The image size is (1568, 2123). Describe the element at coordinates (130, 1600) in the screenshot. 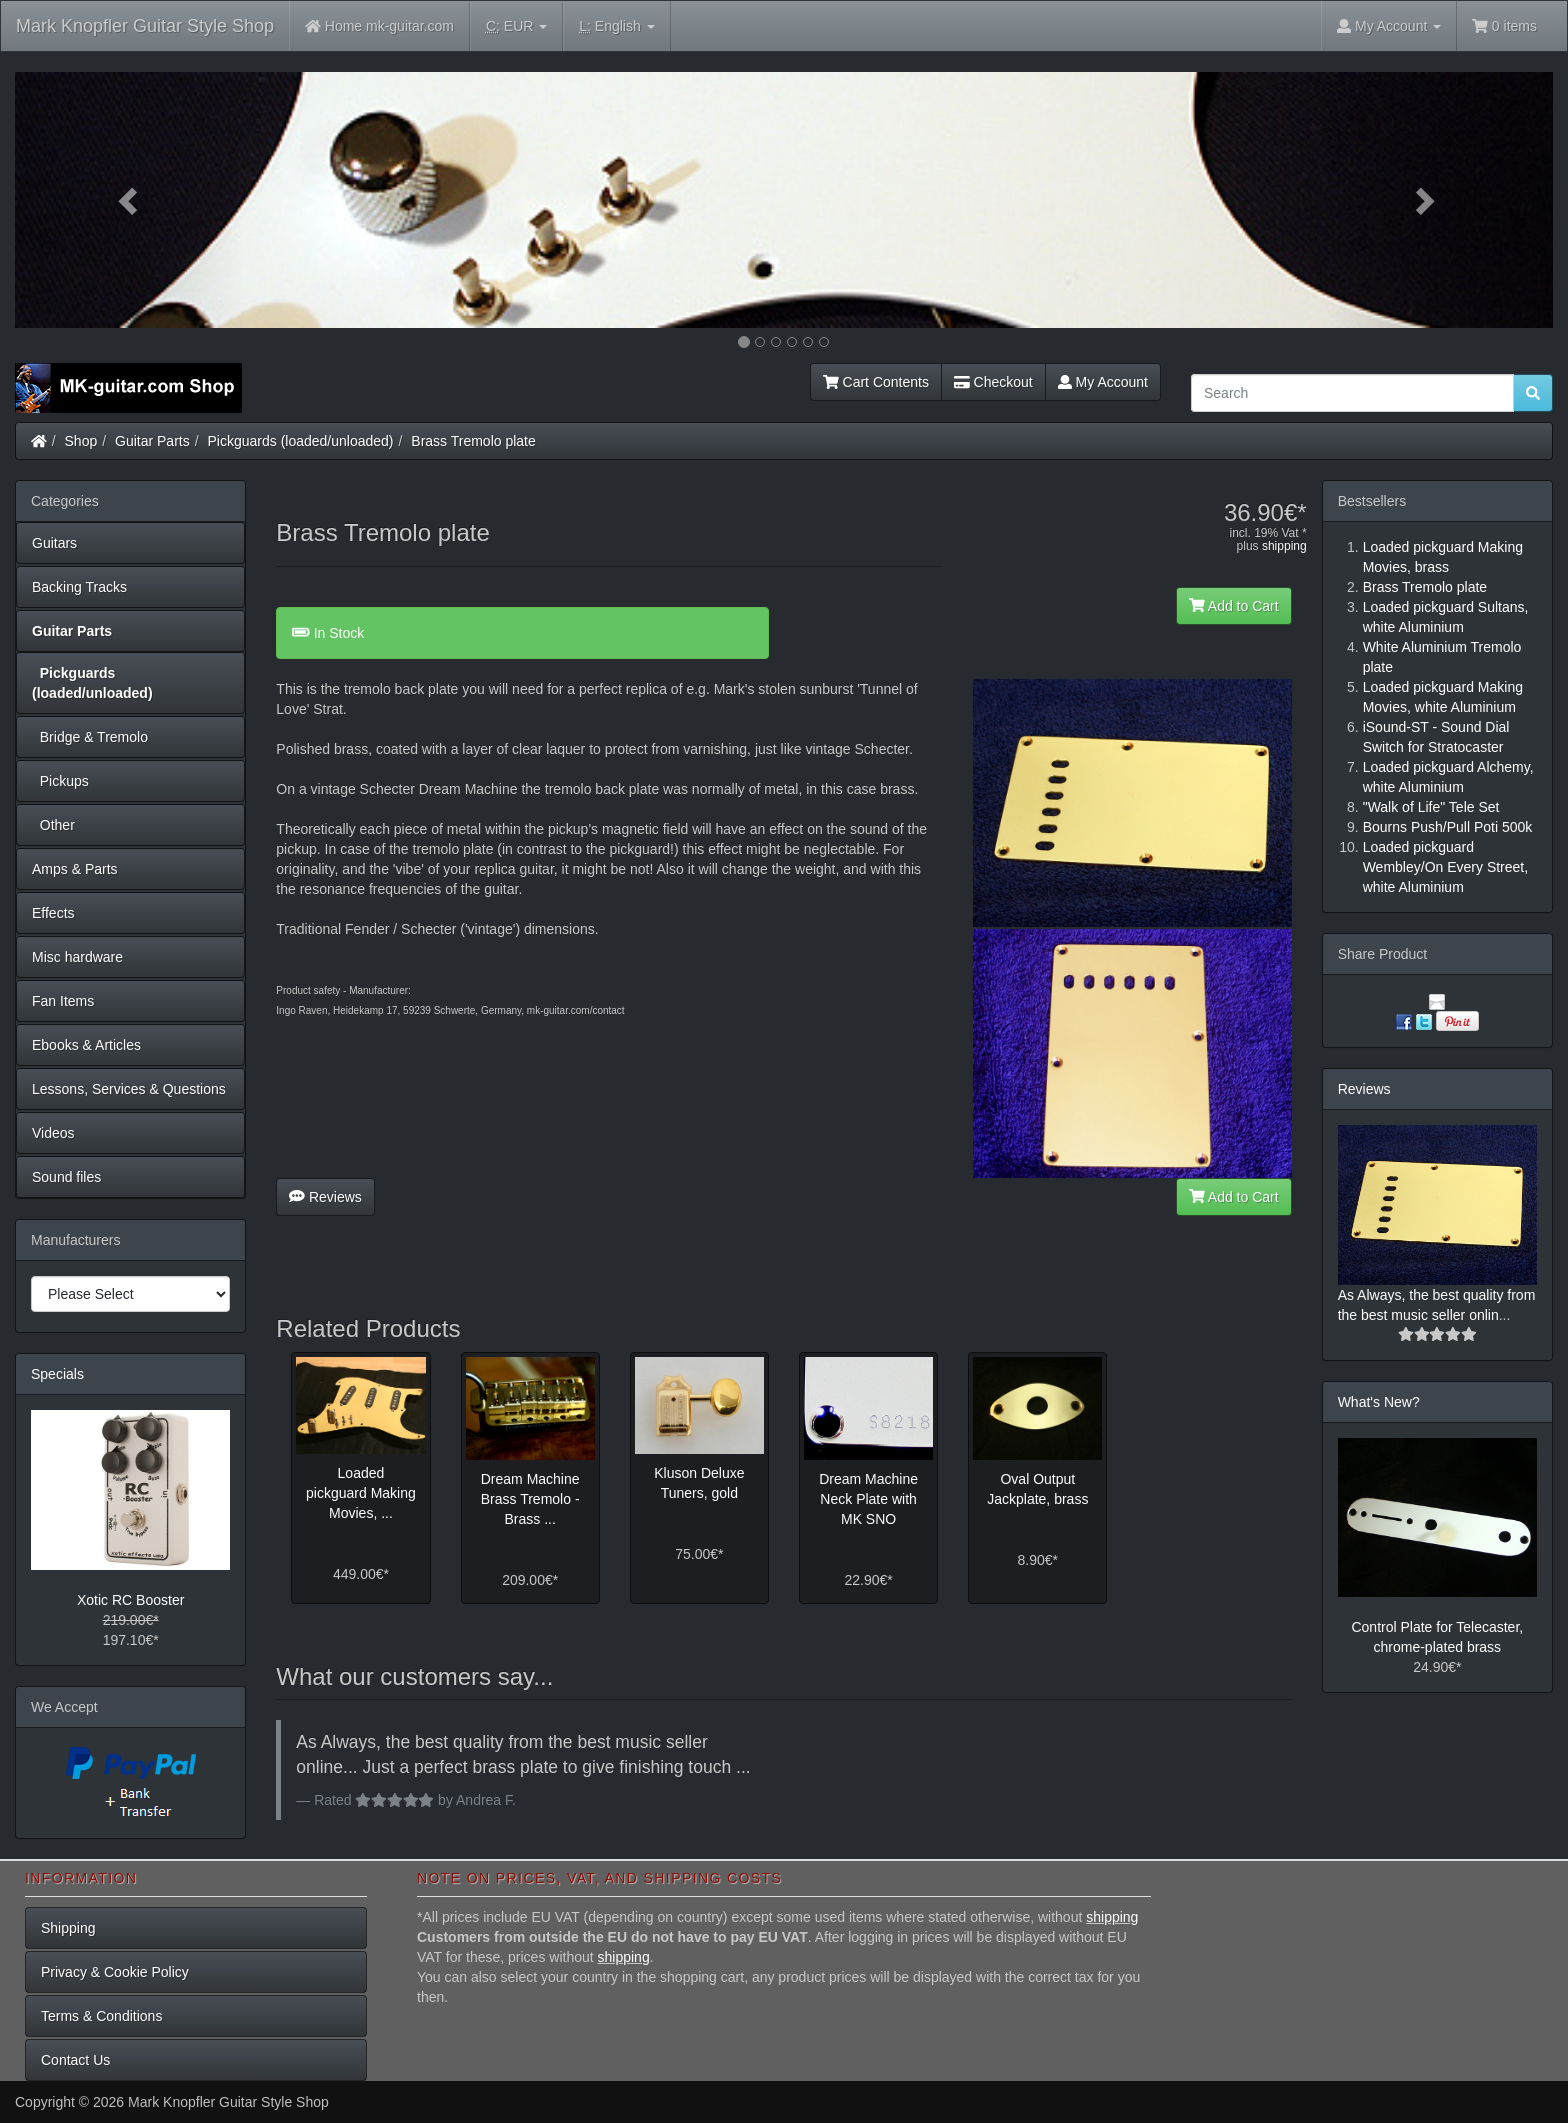

I see `Xotic RC Booster` at that location.